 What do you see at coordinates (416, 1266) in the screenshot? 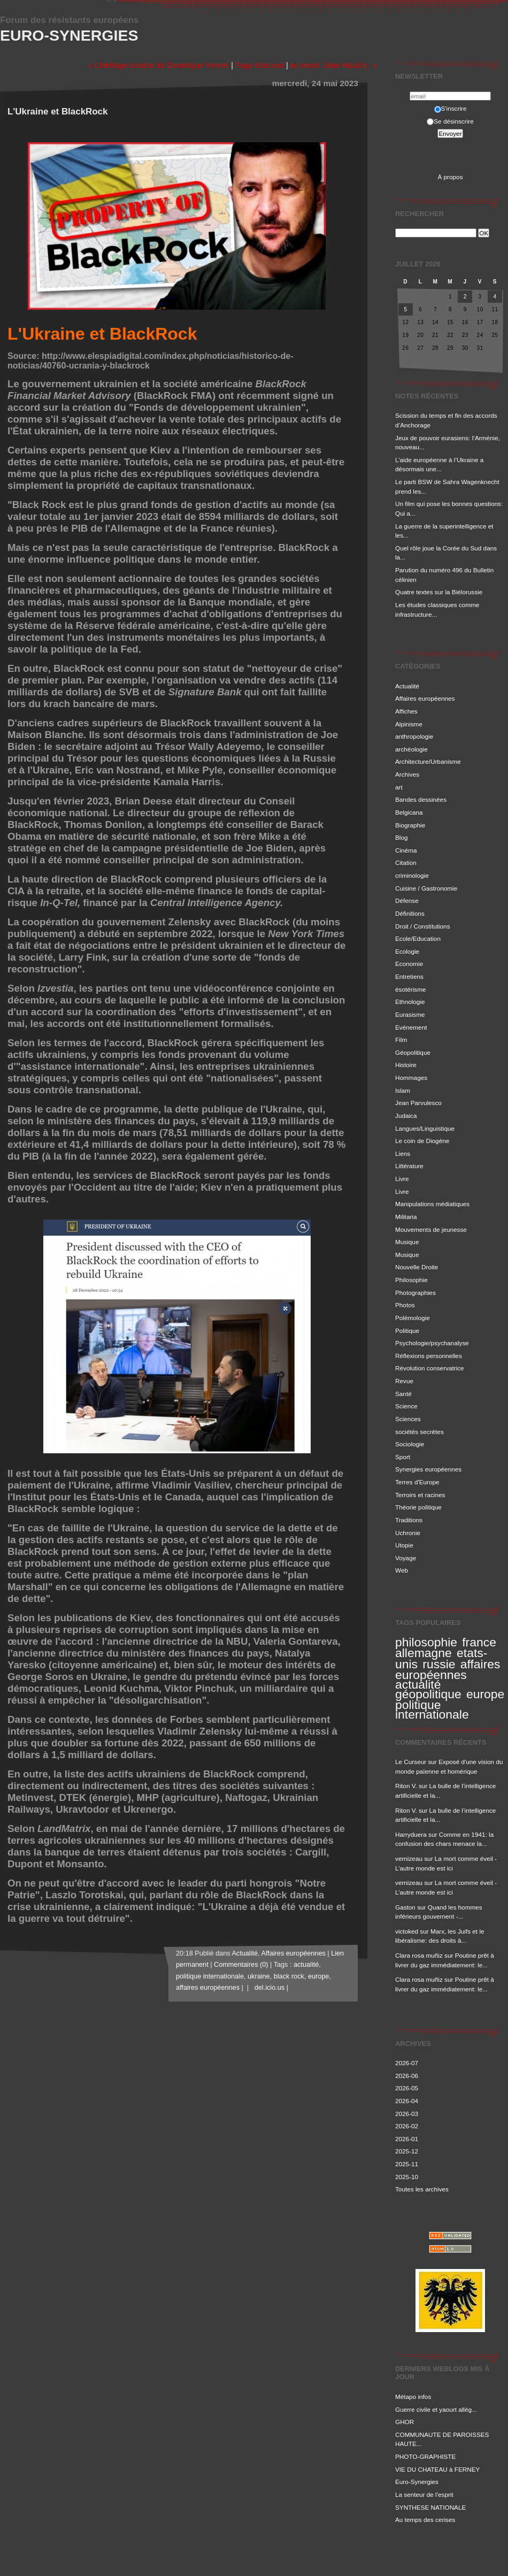
I see `Nouvelle Droite` at bounding box center [416, 1266].